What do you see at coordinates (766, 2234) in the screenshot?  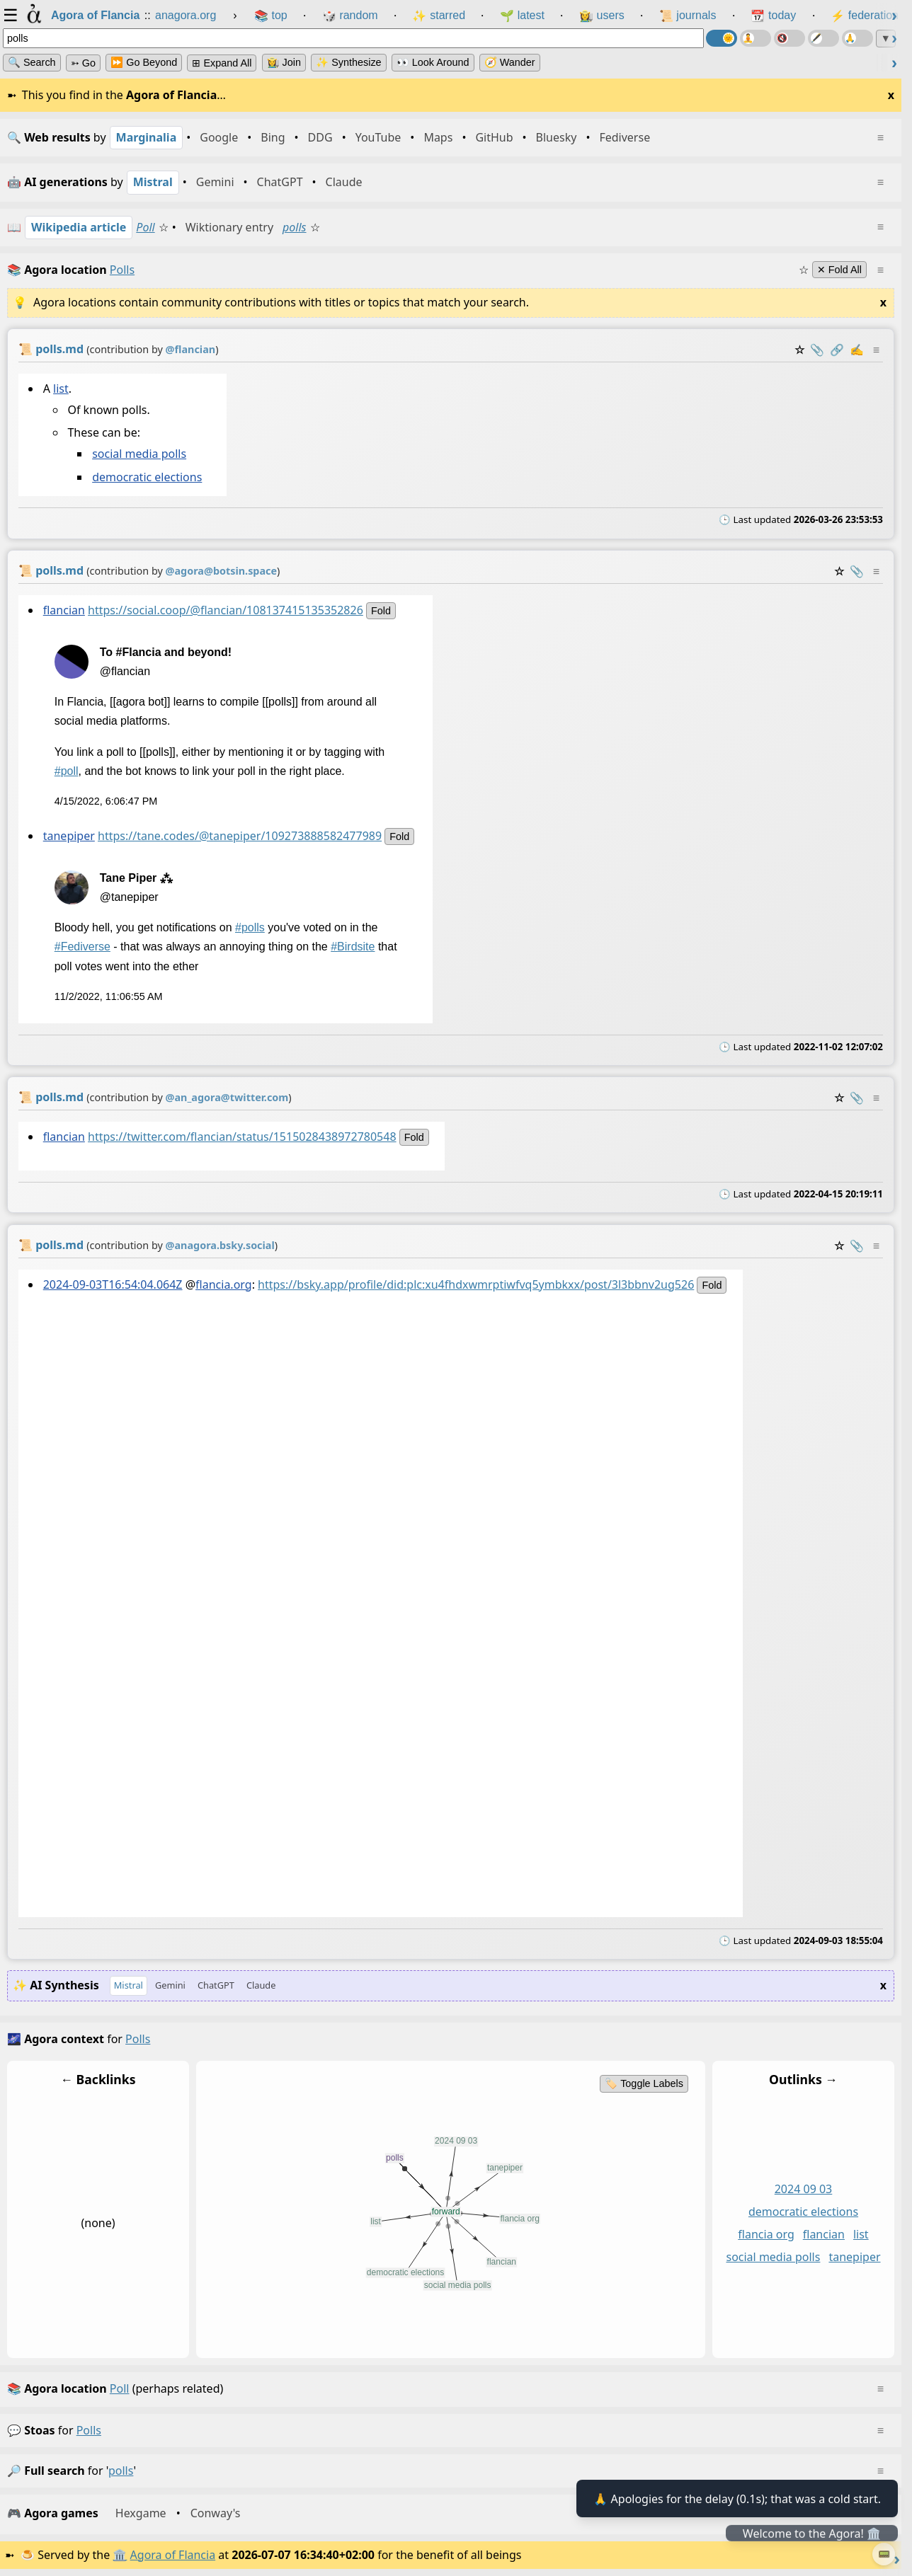 I see `flancia org` at bounding box center [766, 2234].